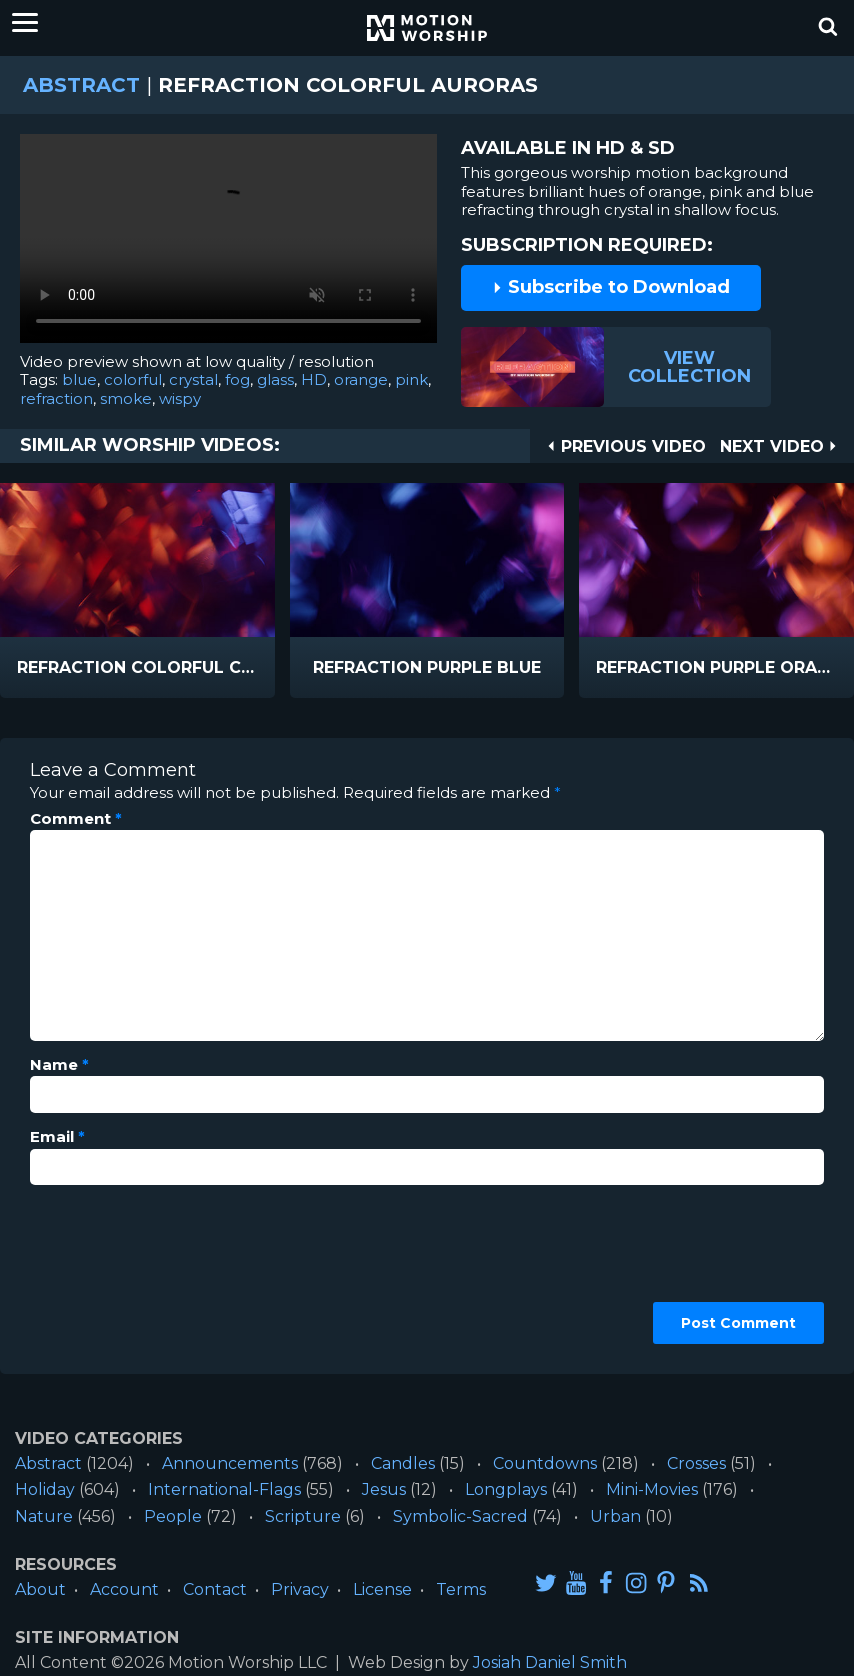 The image size is (854, 1676). Describe the element at coordinates (79, 379) in the screenshot. I see `blue` at that location.